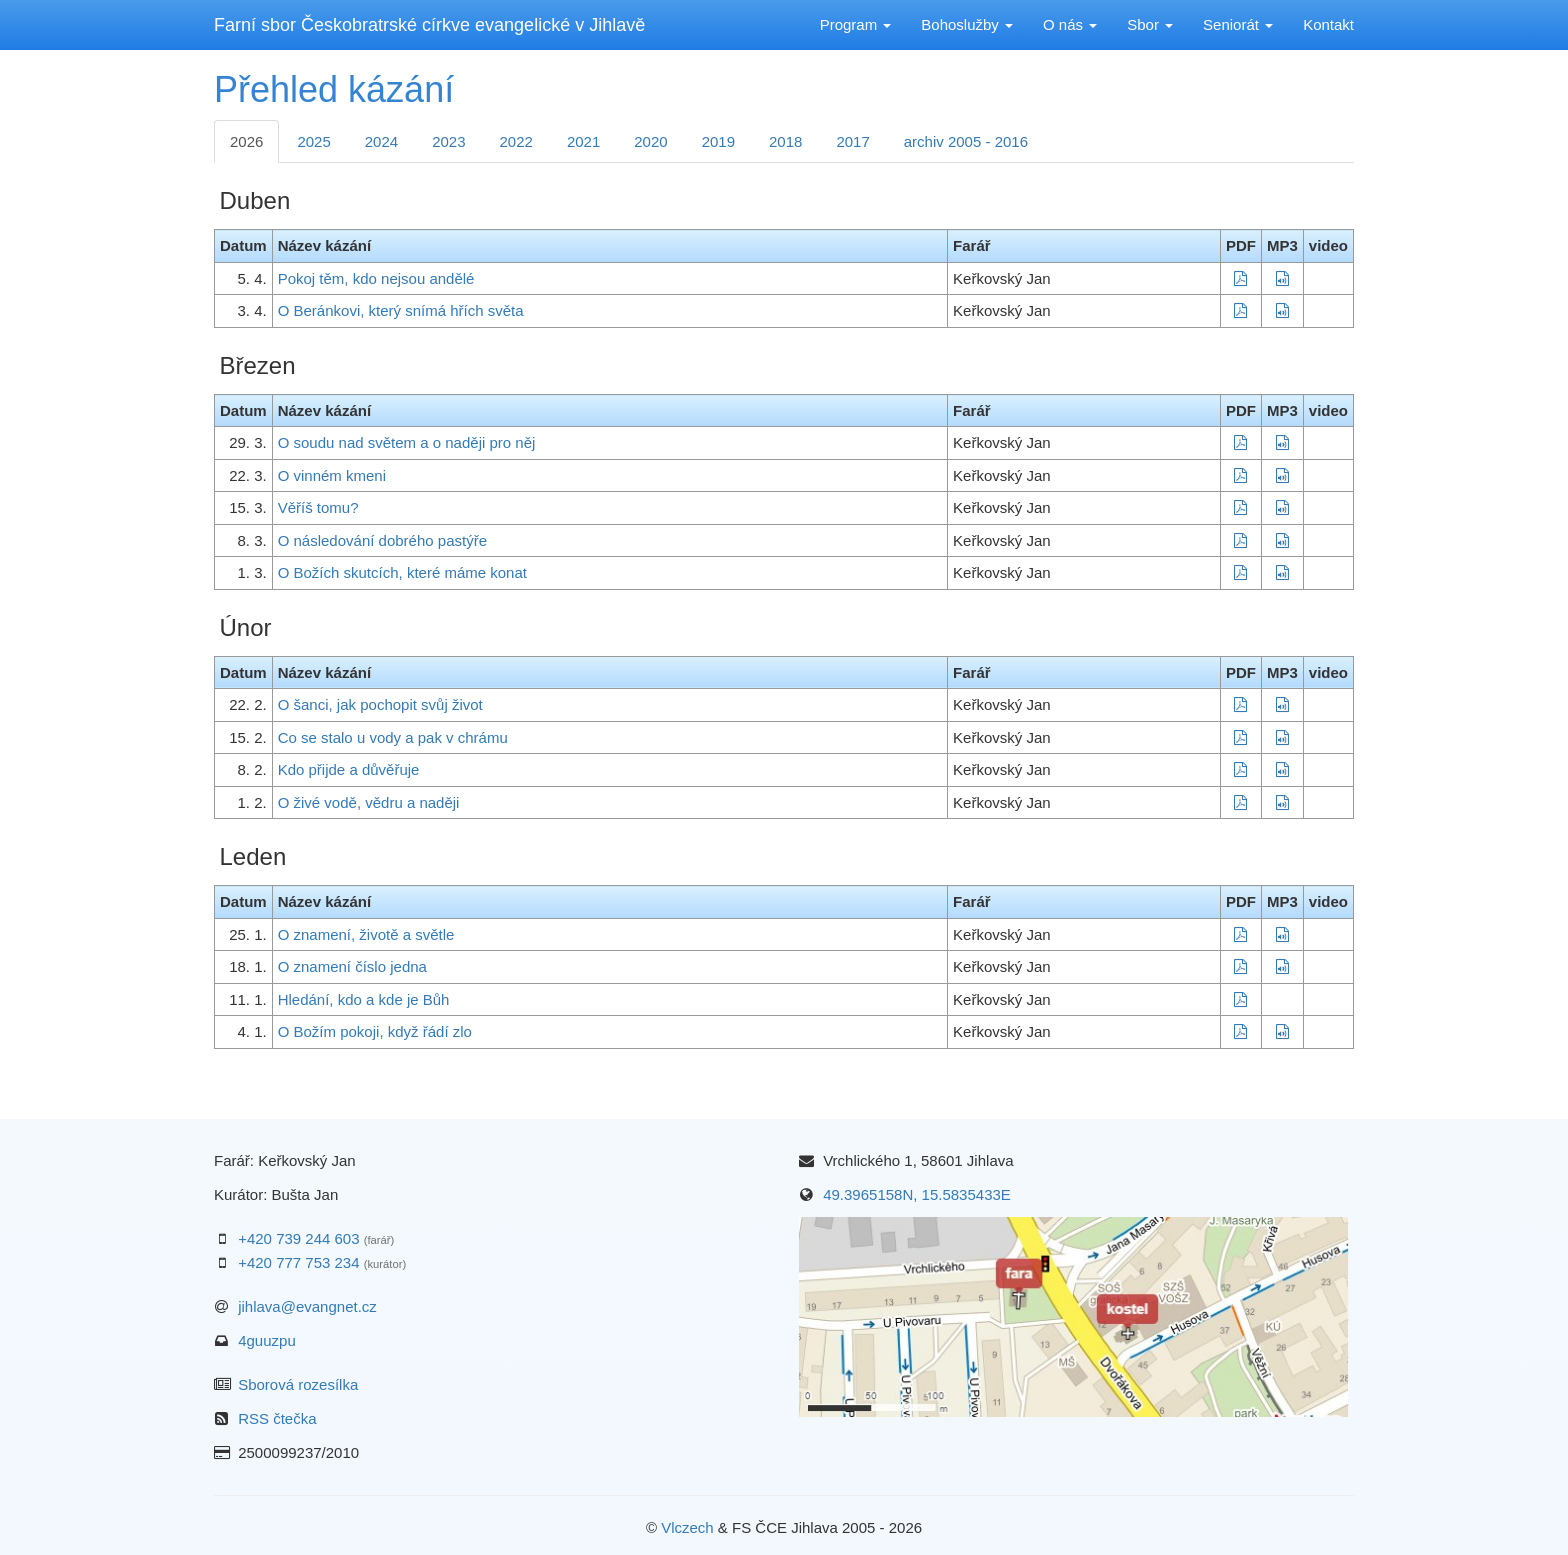 The width and height of the screenshot is (1568, 1555). Describe the element at coordinates (246, 141) in the screenshot. I see `2026` at that location.